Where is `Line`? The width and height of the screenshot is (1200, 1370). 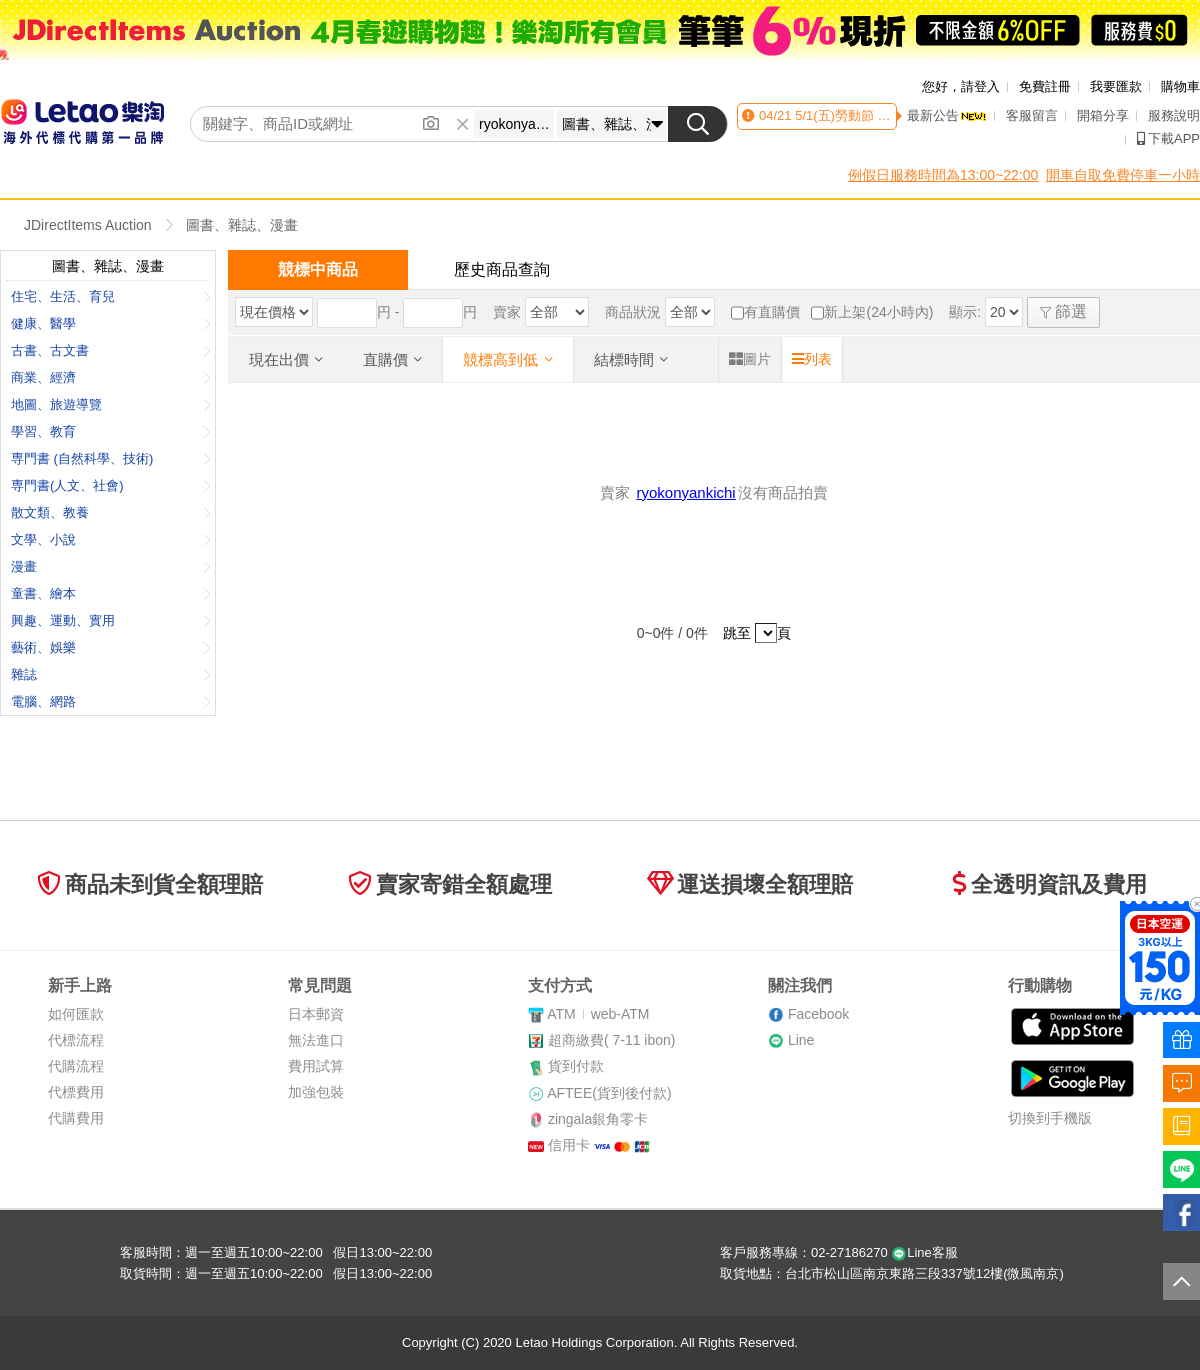 Line is located at coordinates (801, 1040).